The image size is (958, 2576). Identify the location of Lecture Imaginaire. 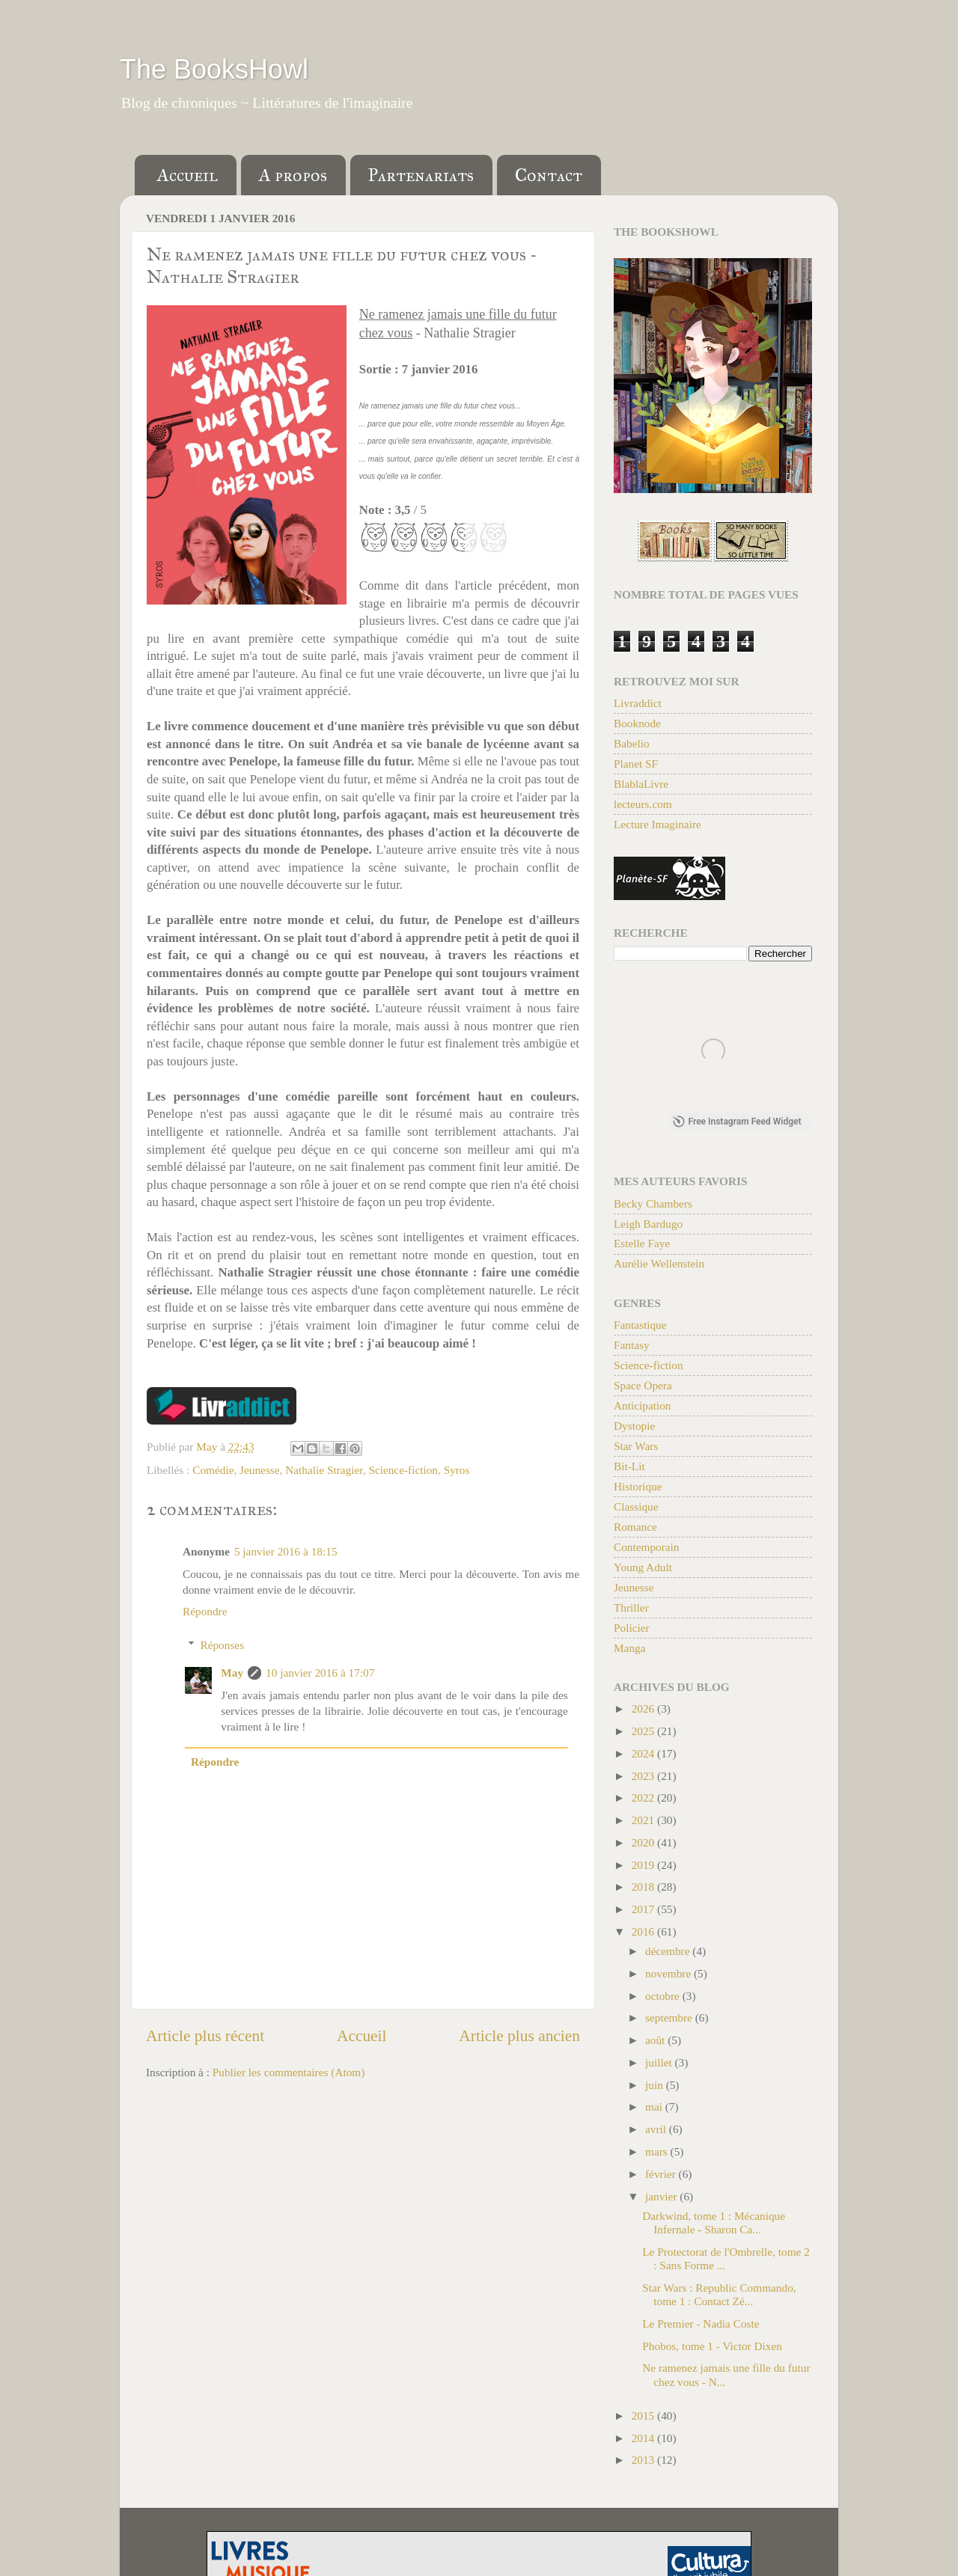
(657, 824).